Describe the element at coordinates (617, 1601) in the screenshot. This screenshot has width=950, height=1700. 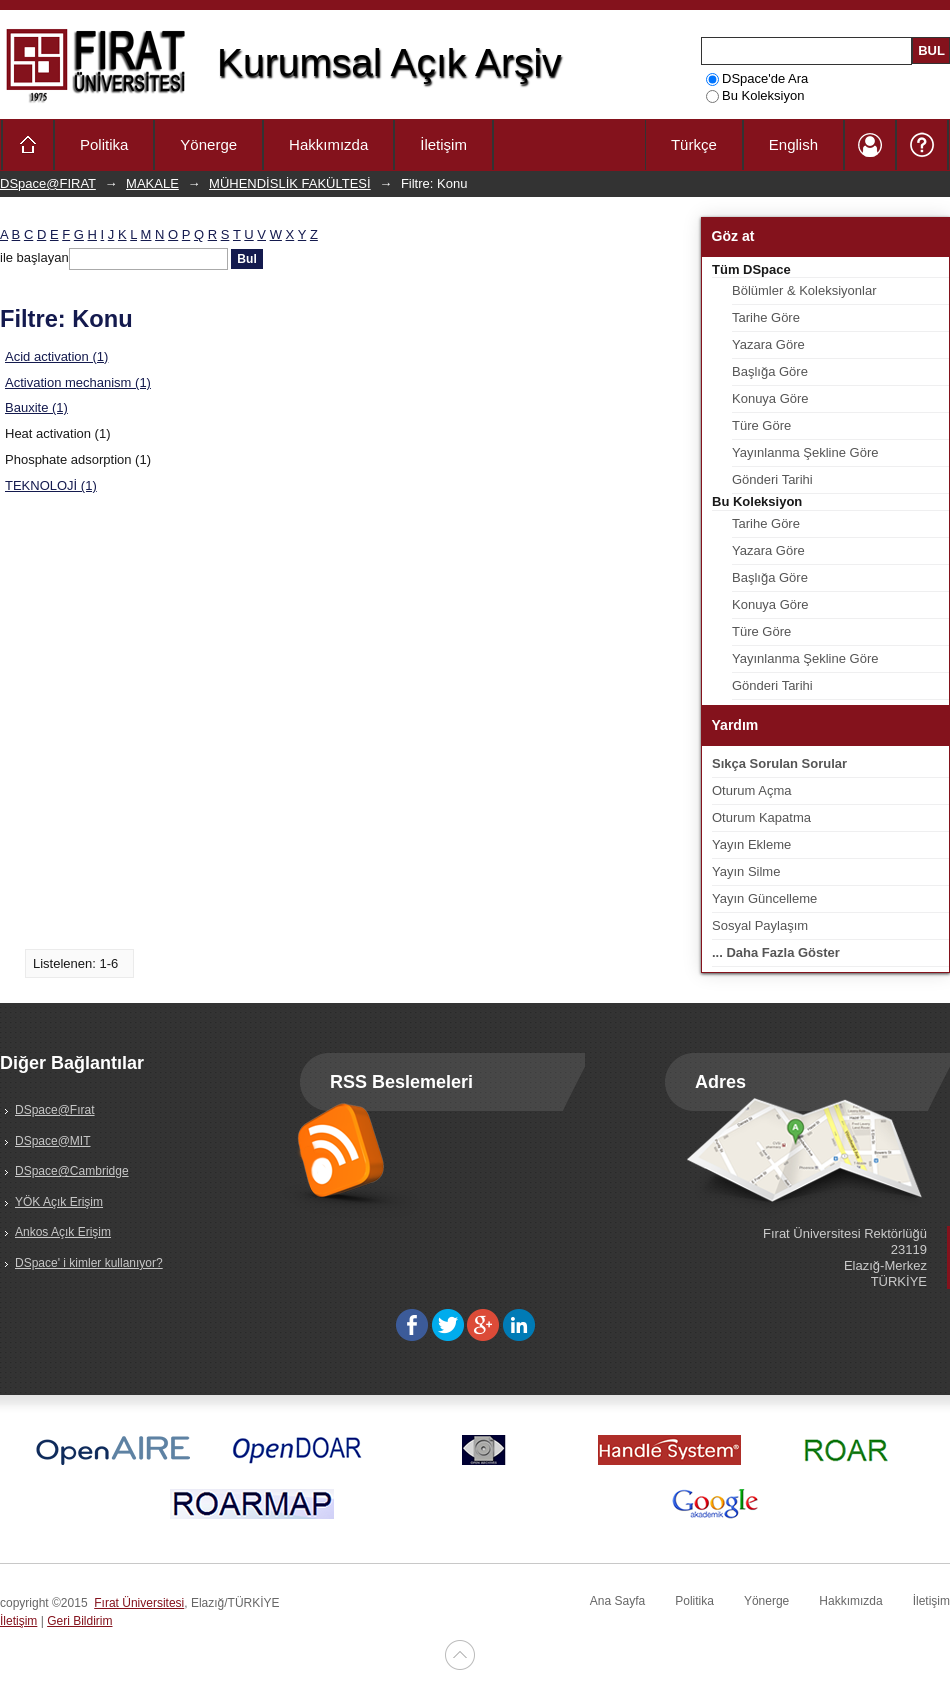
I see `Ana Sayfa` at that location.